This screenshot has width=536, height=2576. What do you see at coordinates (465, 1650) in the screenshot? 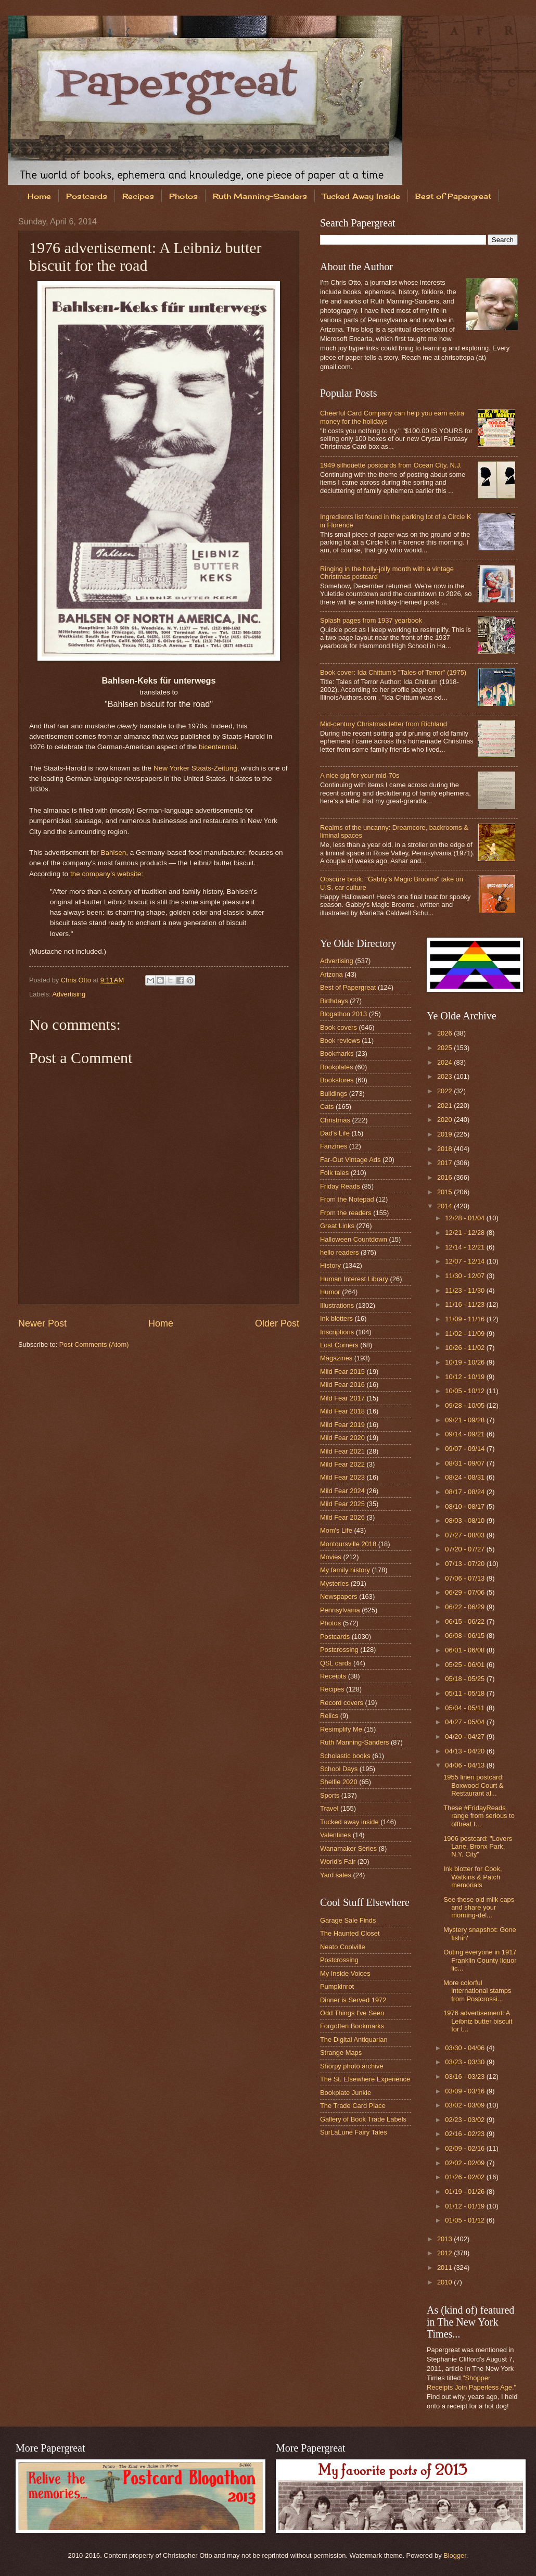
I see `06/01 - 06/08` at bounding box center [465, 1650].